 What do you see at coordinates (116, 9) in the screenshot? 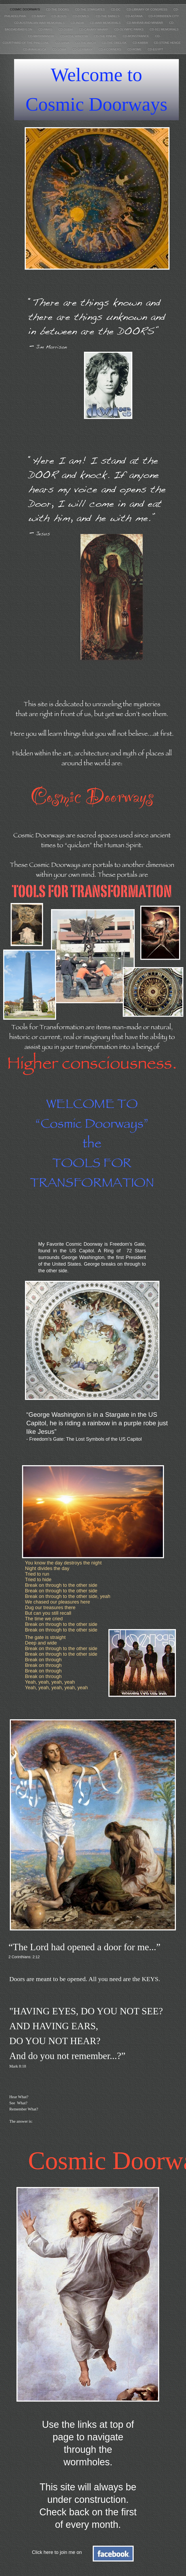
I see `CD-DC` at bounding box center [116, 9].